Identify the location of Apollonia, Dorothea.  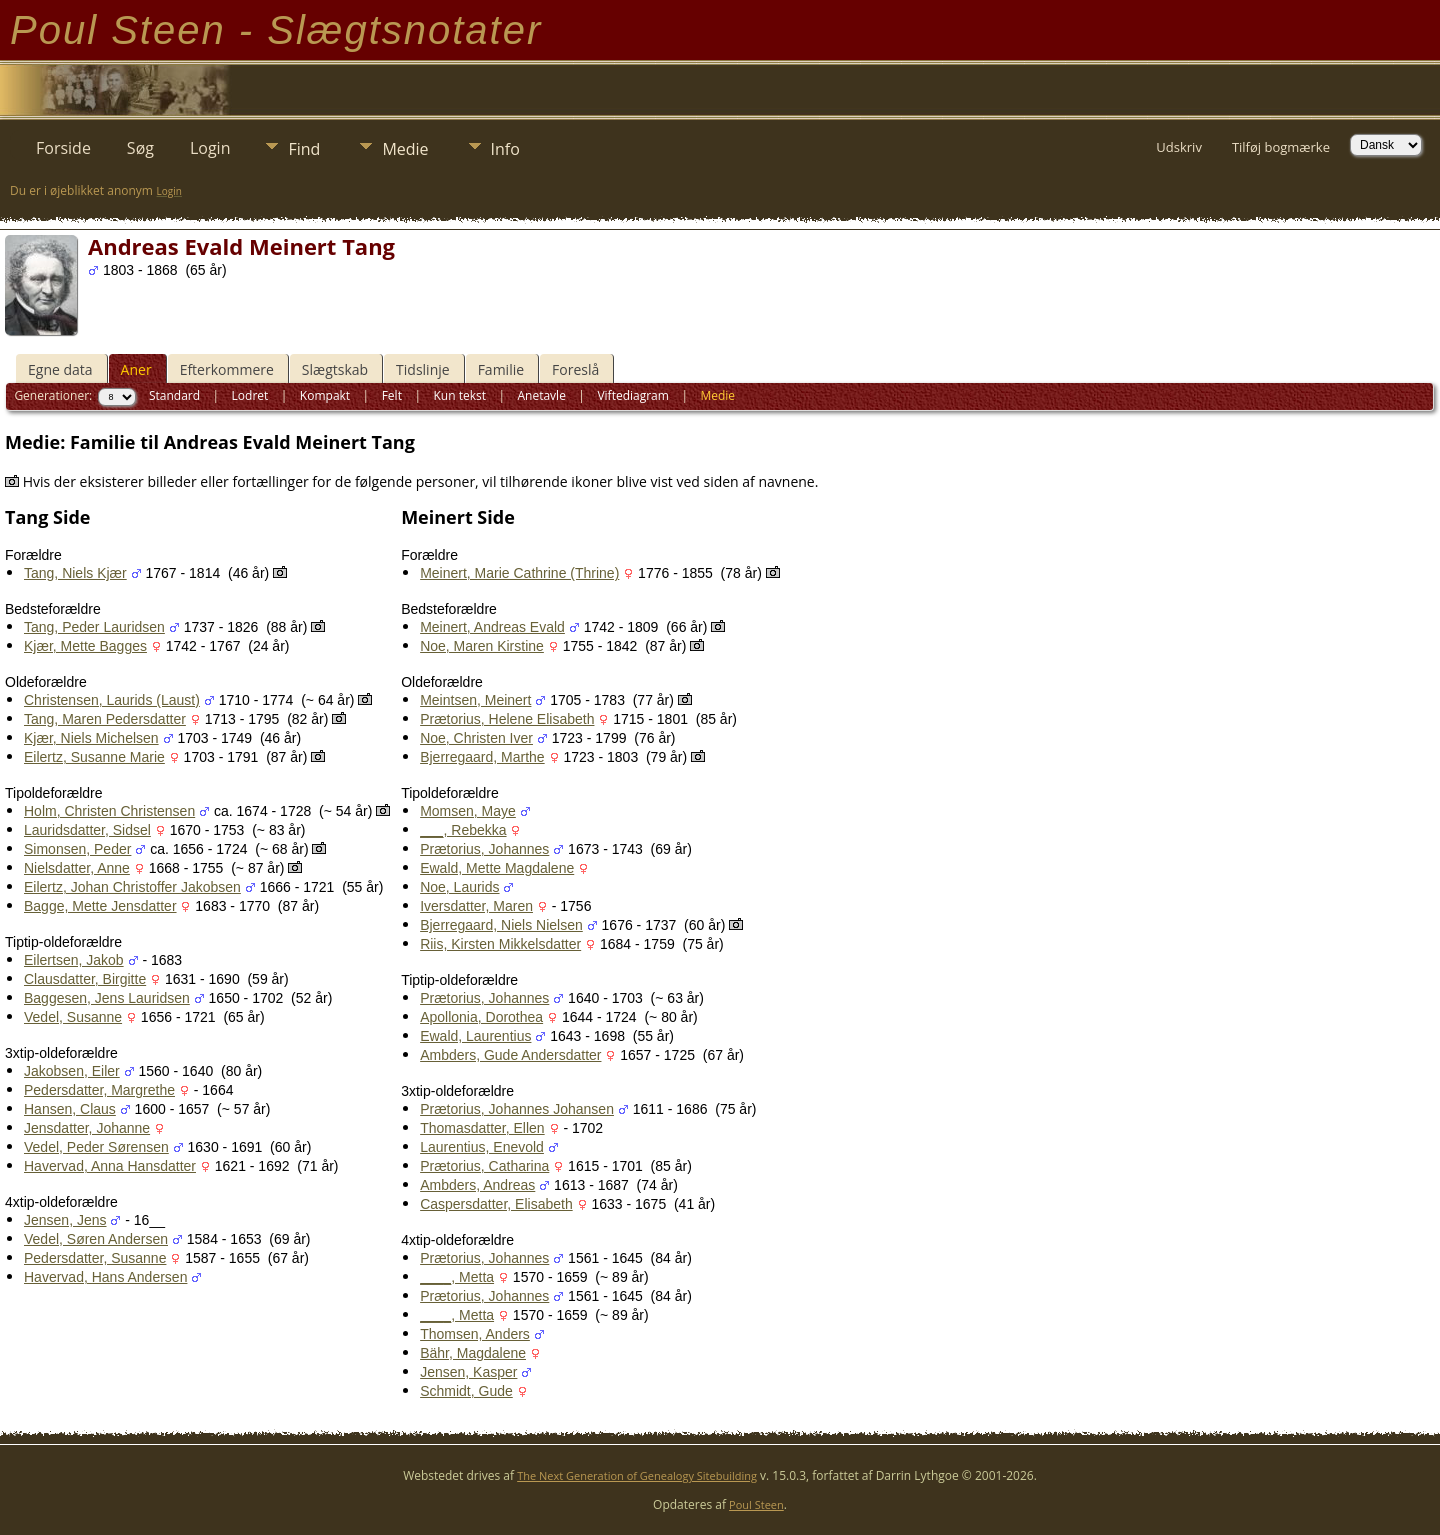
(481, 1017).